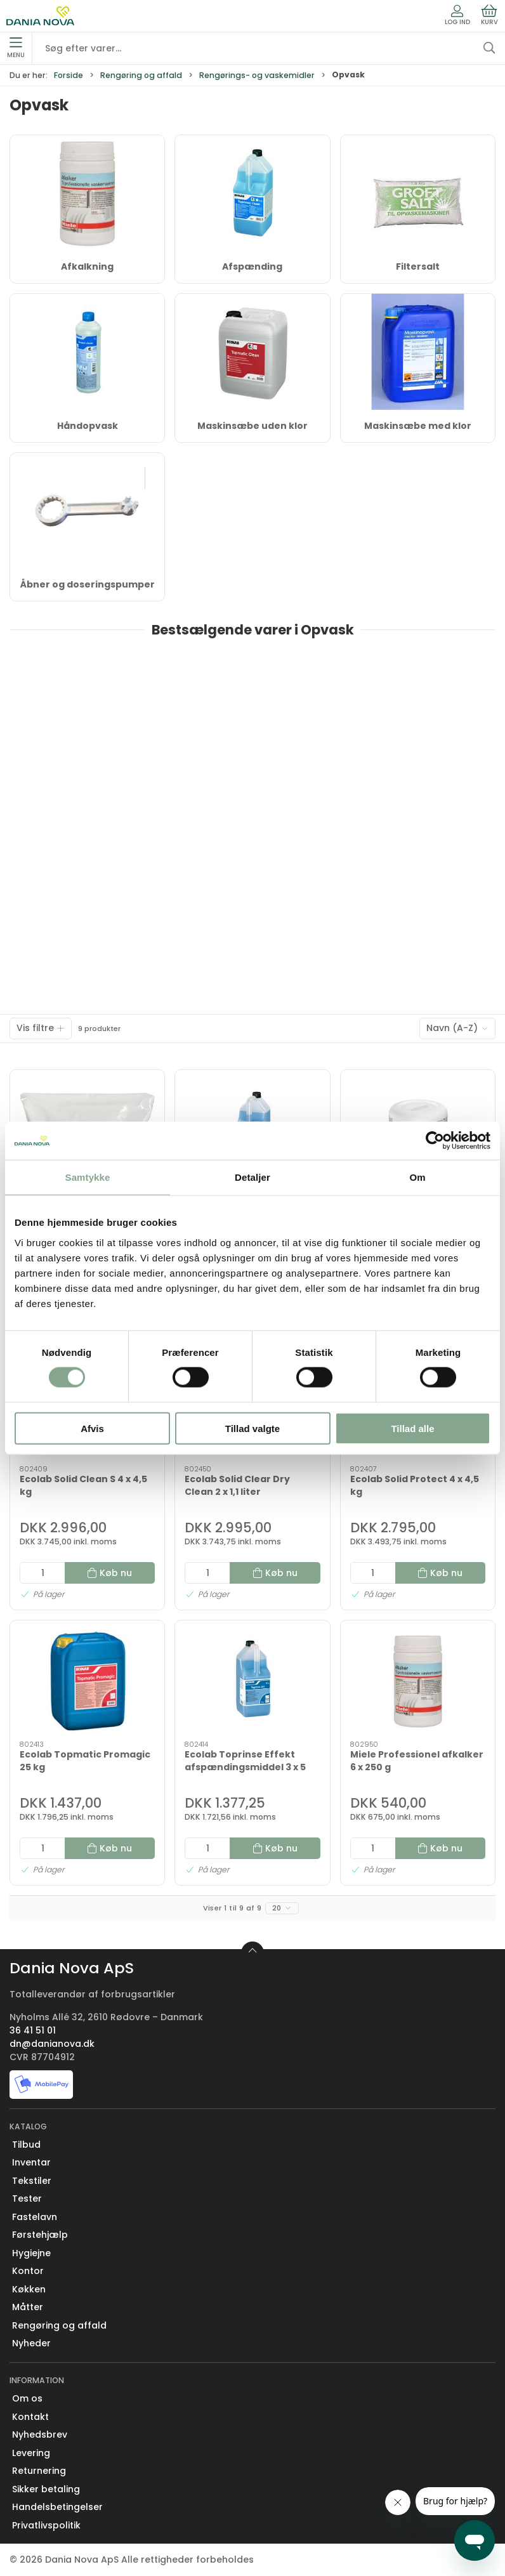 The height and width of the screenshot is (2576, 505). Describe the element at coordinates (27, 2307) in the screenshot. I see `Måtter` at that location.